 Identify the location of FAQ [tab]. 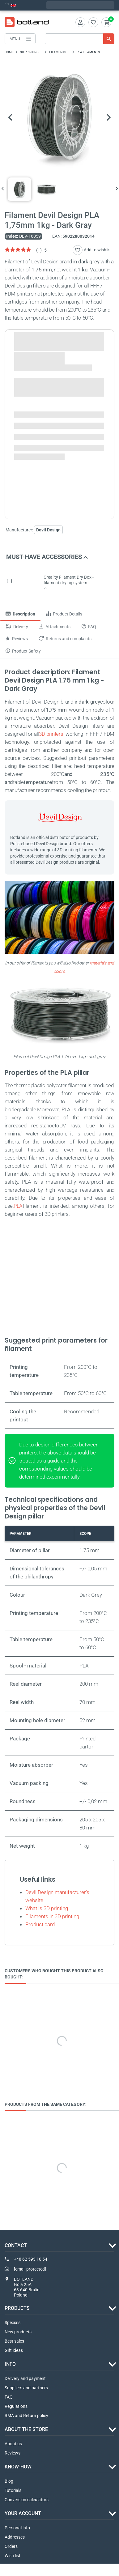
(89, 626).